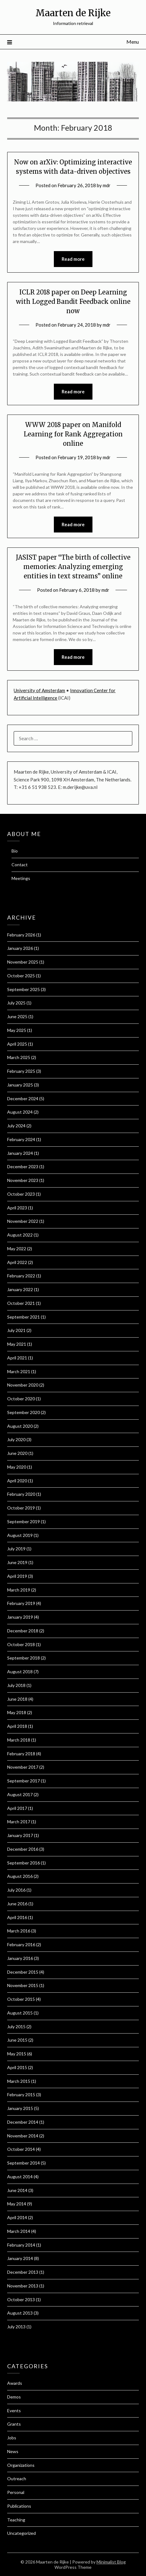 The width and height of the screenshot is (146, 2576). I want to click on February 2020, so click(21, 1494).